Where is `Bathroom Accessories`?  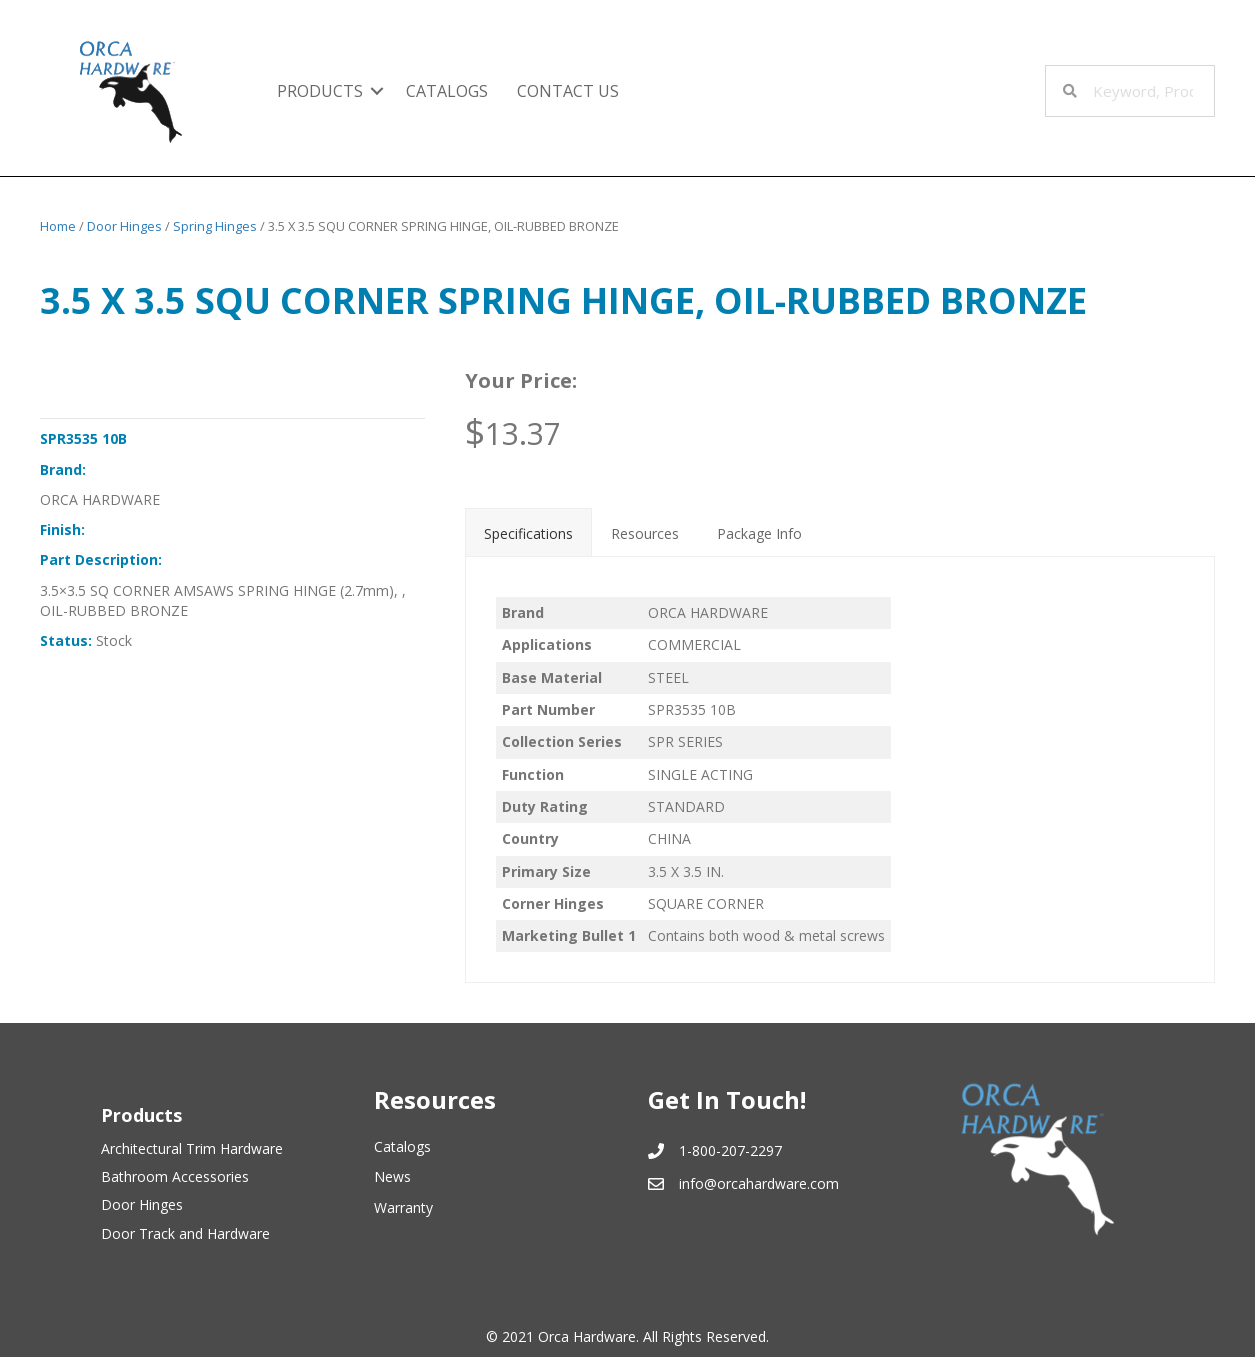 Bathroom Accessories is located at coordinates (175, 1176).